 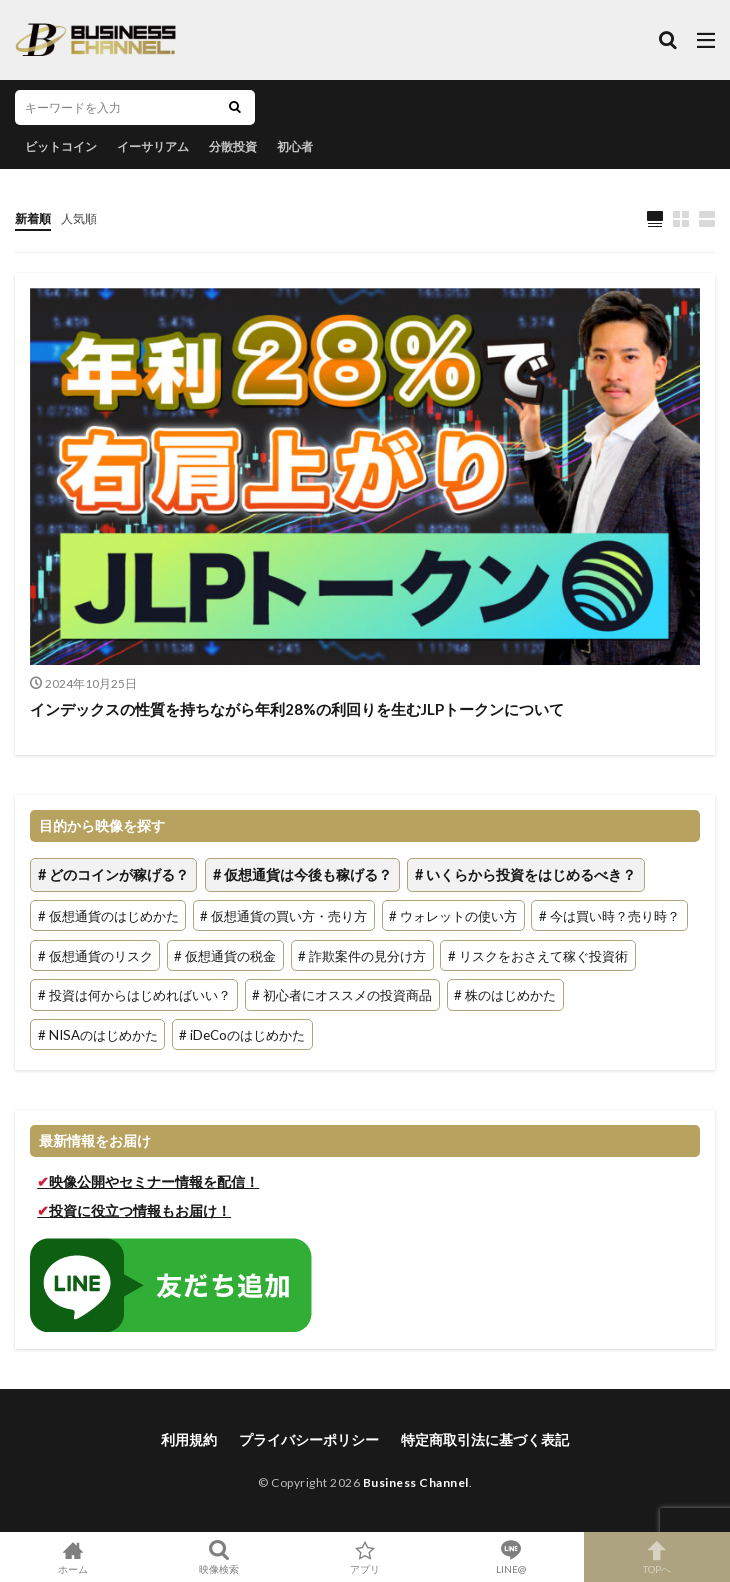 What do you see at coordinates (219, 1557) in the screenshot?
I see `映像検索` at bounding box center [219, 1557].